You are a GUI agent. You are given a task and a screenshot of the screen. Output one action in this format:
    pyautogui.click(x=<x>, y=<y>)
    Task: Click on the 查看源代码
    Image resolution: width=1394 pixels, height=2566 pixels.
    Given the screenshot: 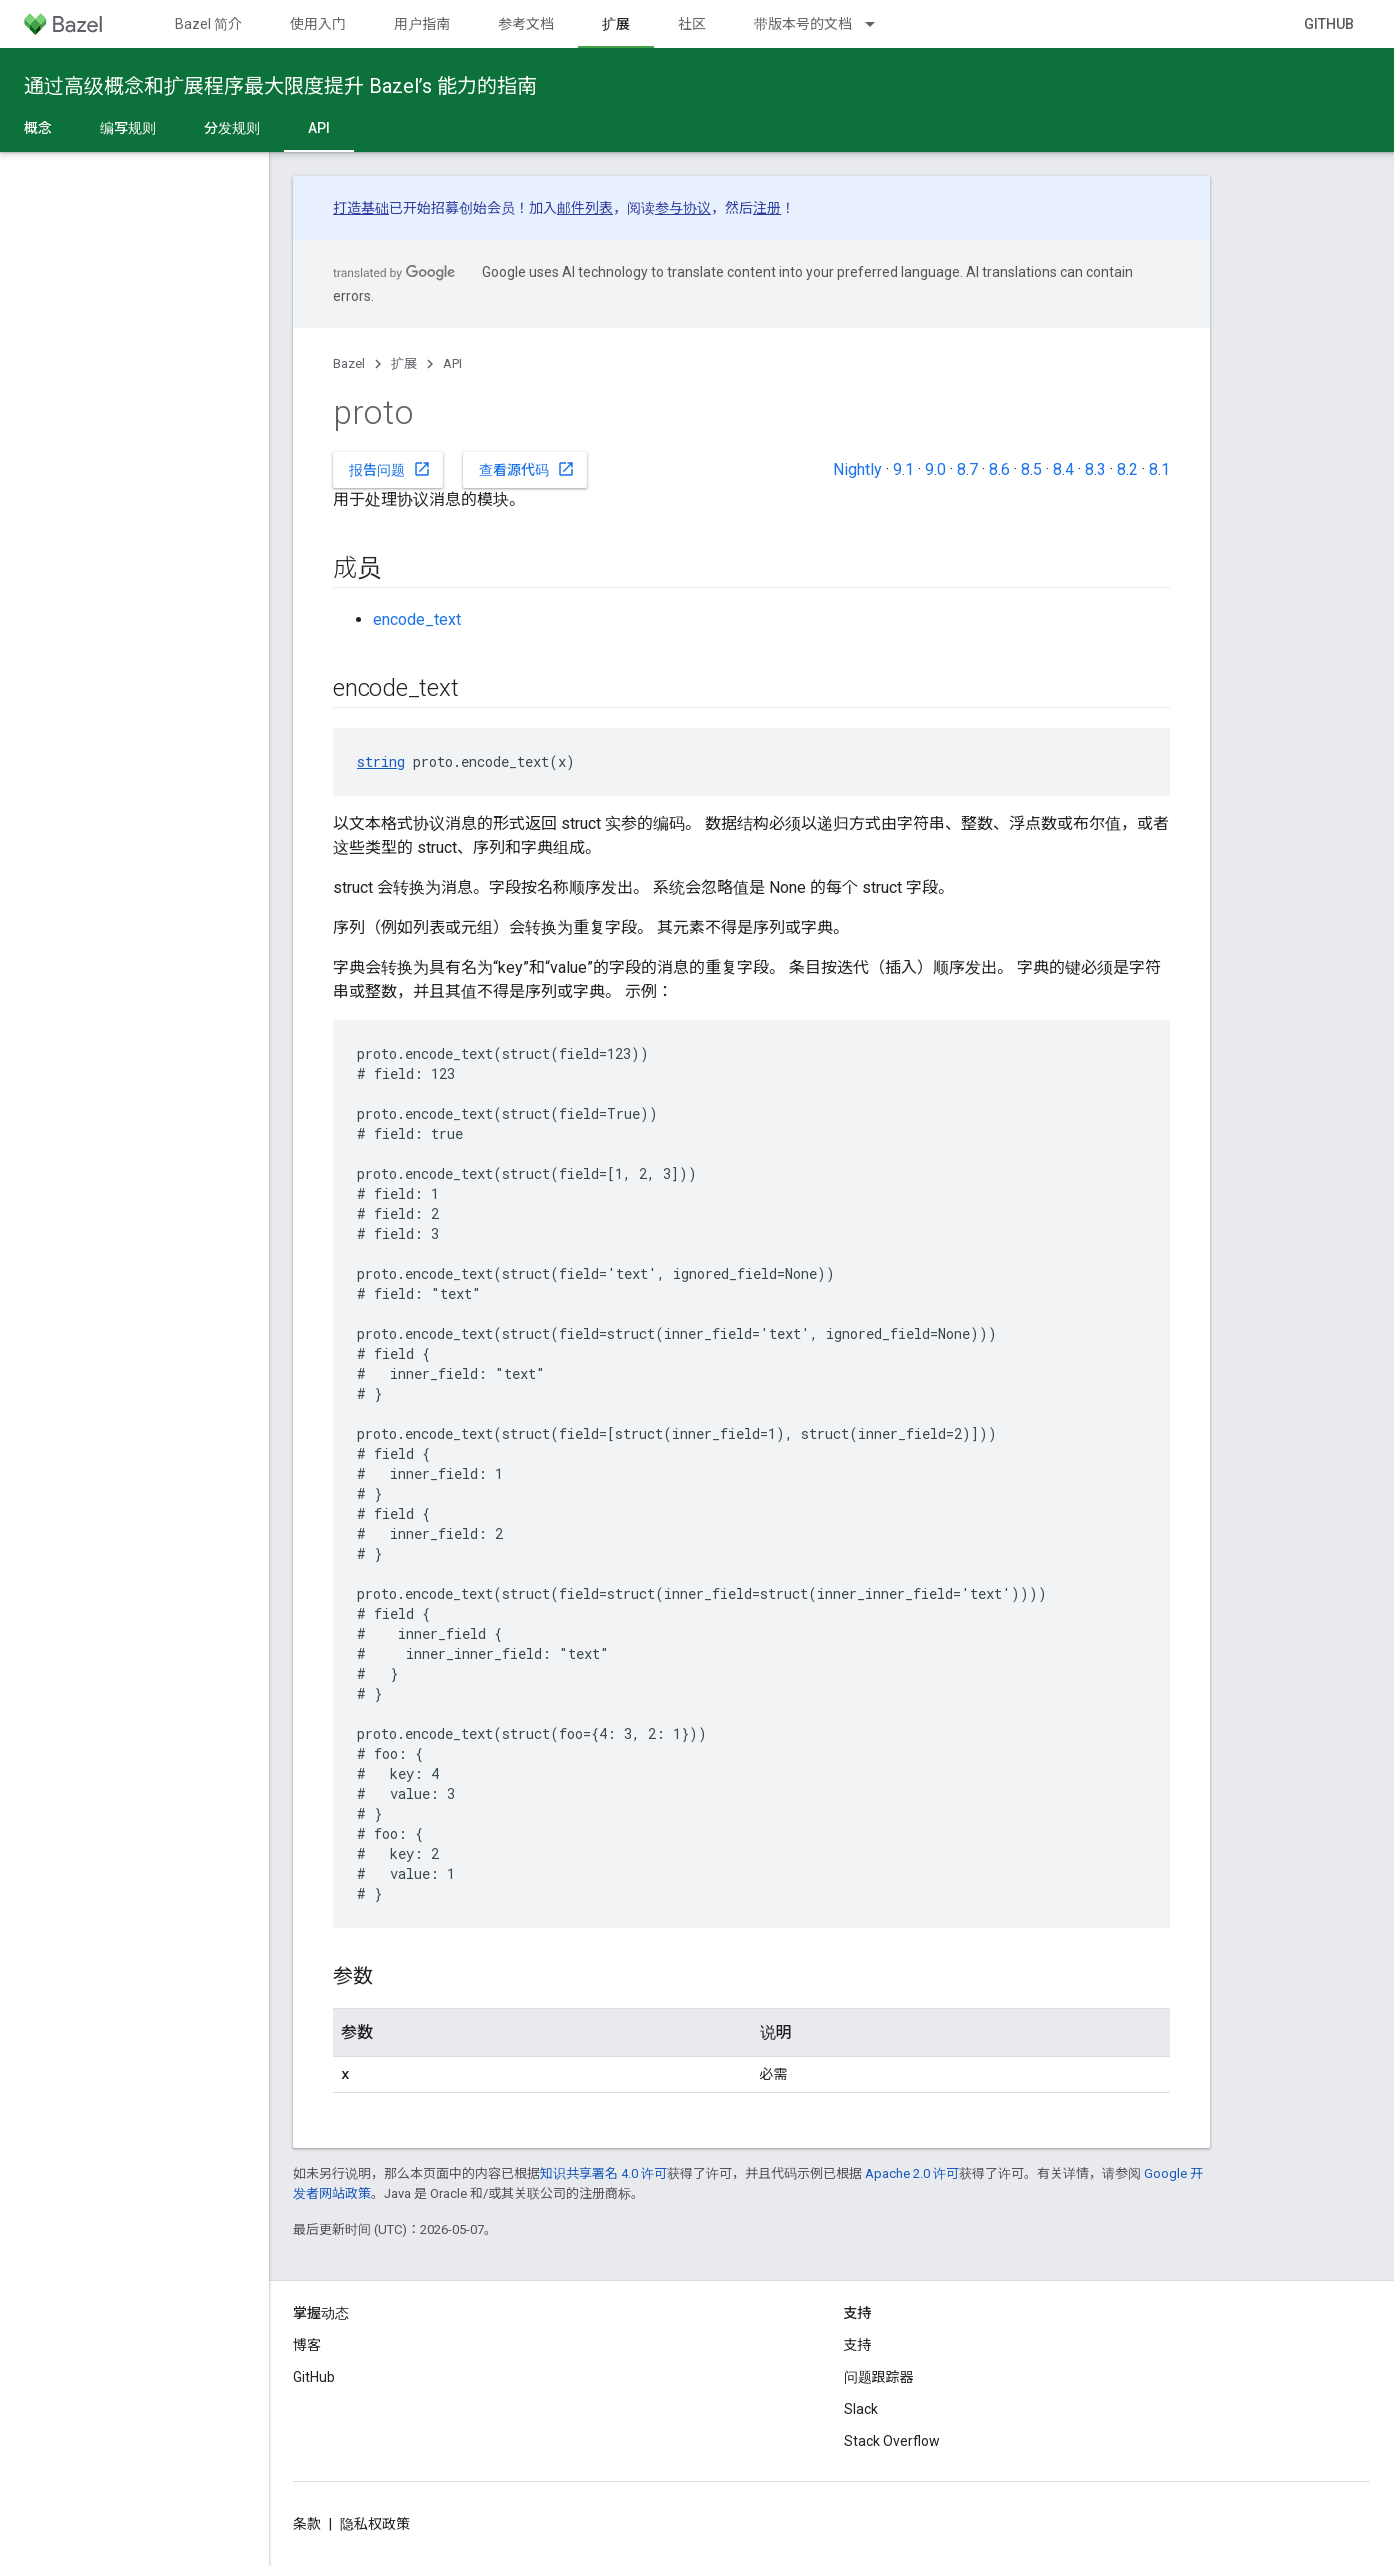 What is the action you would take?
    pyautogui.click(x=527, y=469)
    